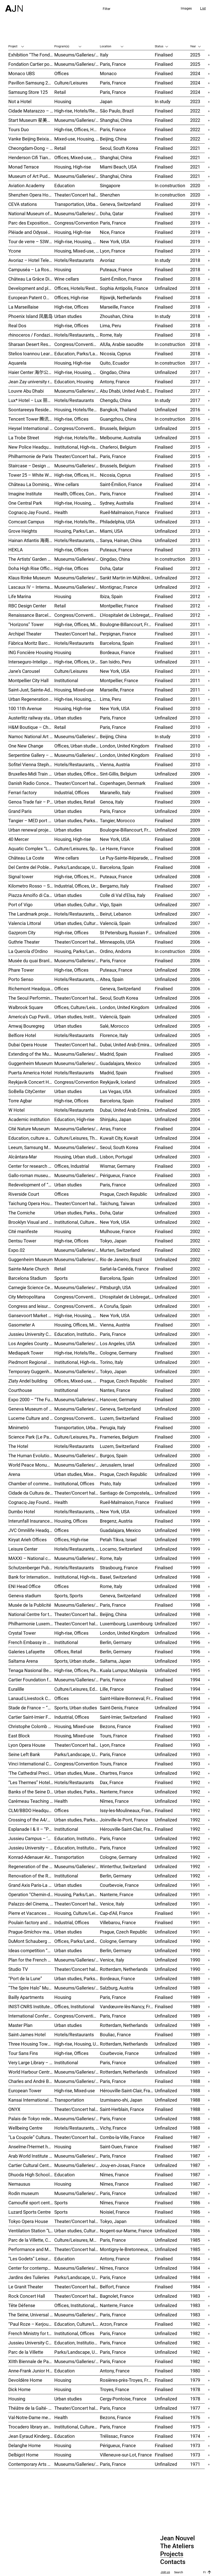 The height and width of the screenshot is (2576, 213). What do you see at coordinates (31, 1437) in the screenshot?
I see `Science Park (Le Pass)` at bounding box center [31, 1437].